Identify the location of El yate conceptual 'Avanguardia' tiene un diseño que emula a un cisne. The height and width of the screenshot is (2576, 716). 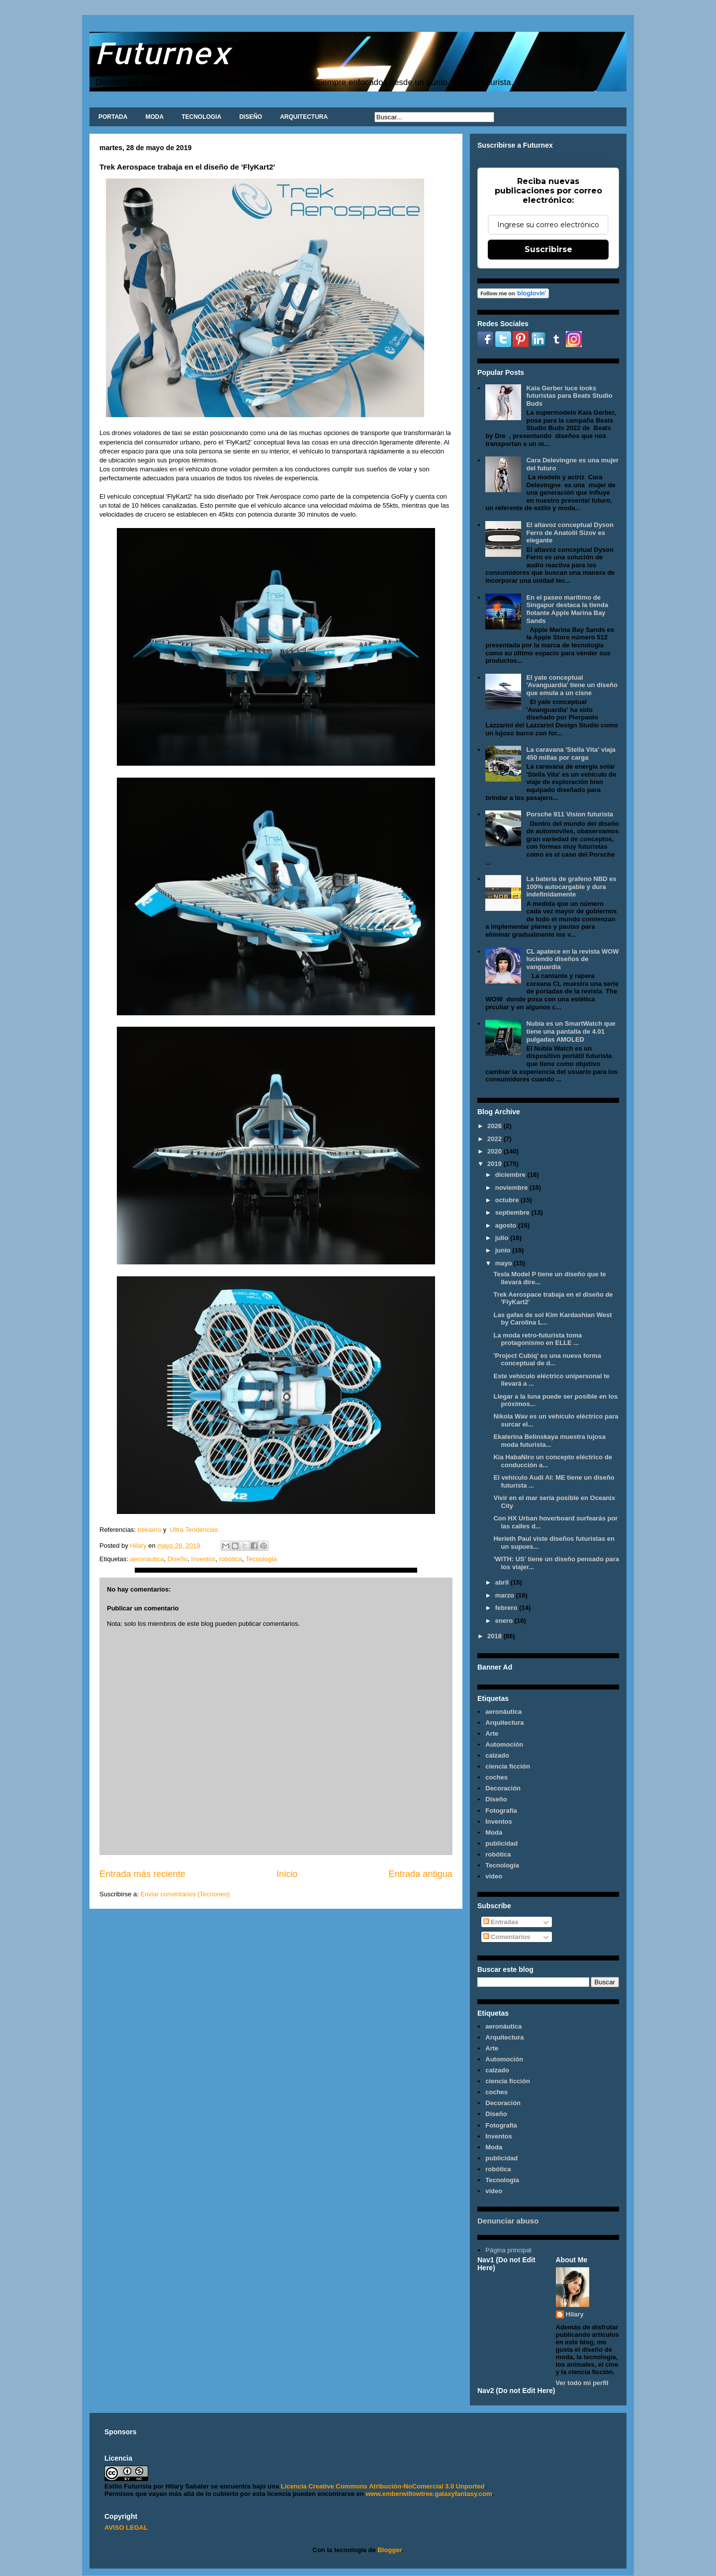
(571, 685).